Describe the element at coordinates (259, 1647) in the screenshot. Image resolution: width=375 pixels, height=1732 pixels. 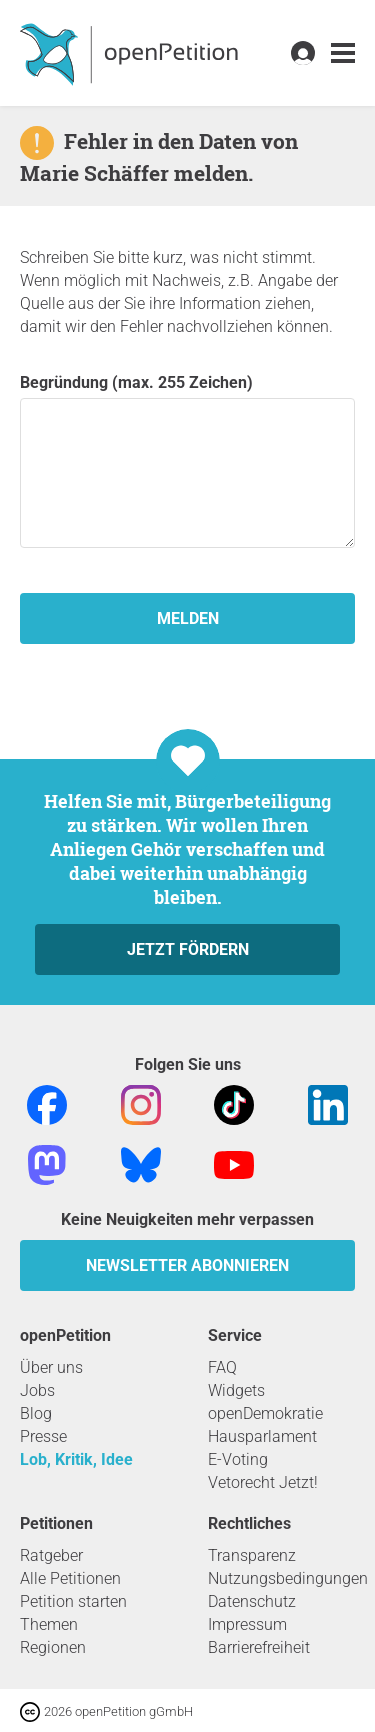
I see `Barrierefreiheit` at that location.